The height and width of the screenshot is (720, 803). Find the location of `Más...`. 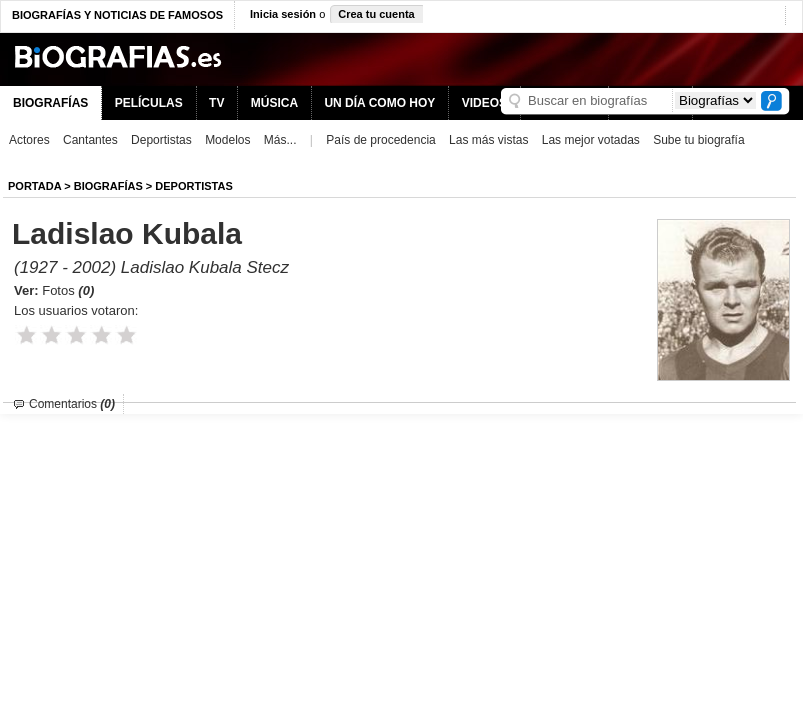

Más... is located at coordinates (280, 140).